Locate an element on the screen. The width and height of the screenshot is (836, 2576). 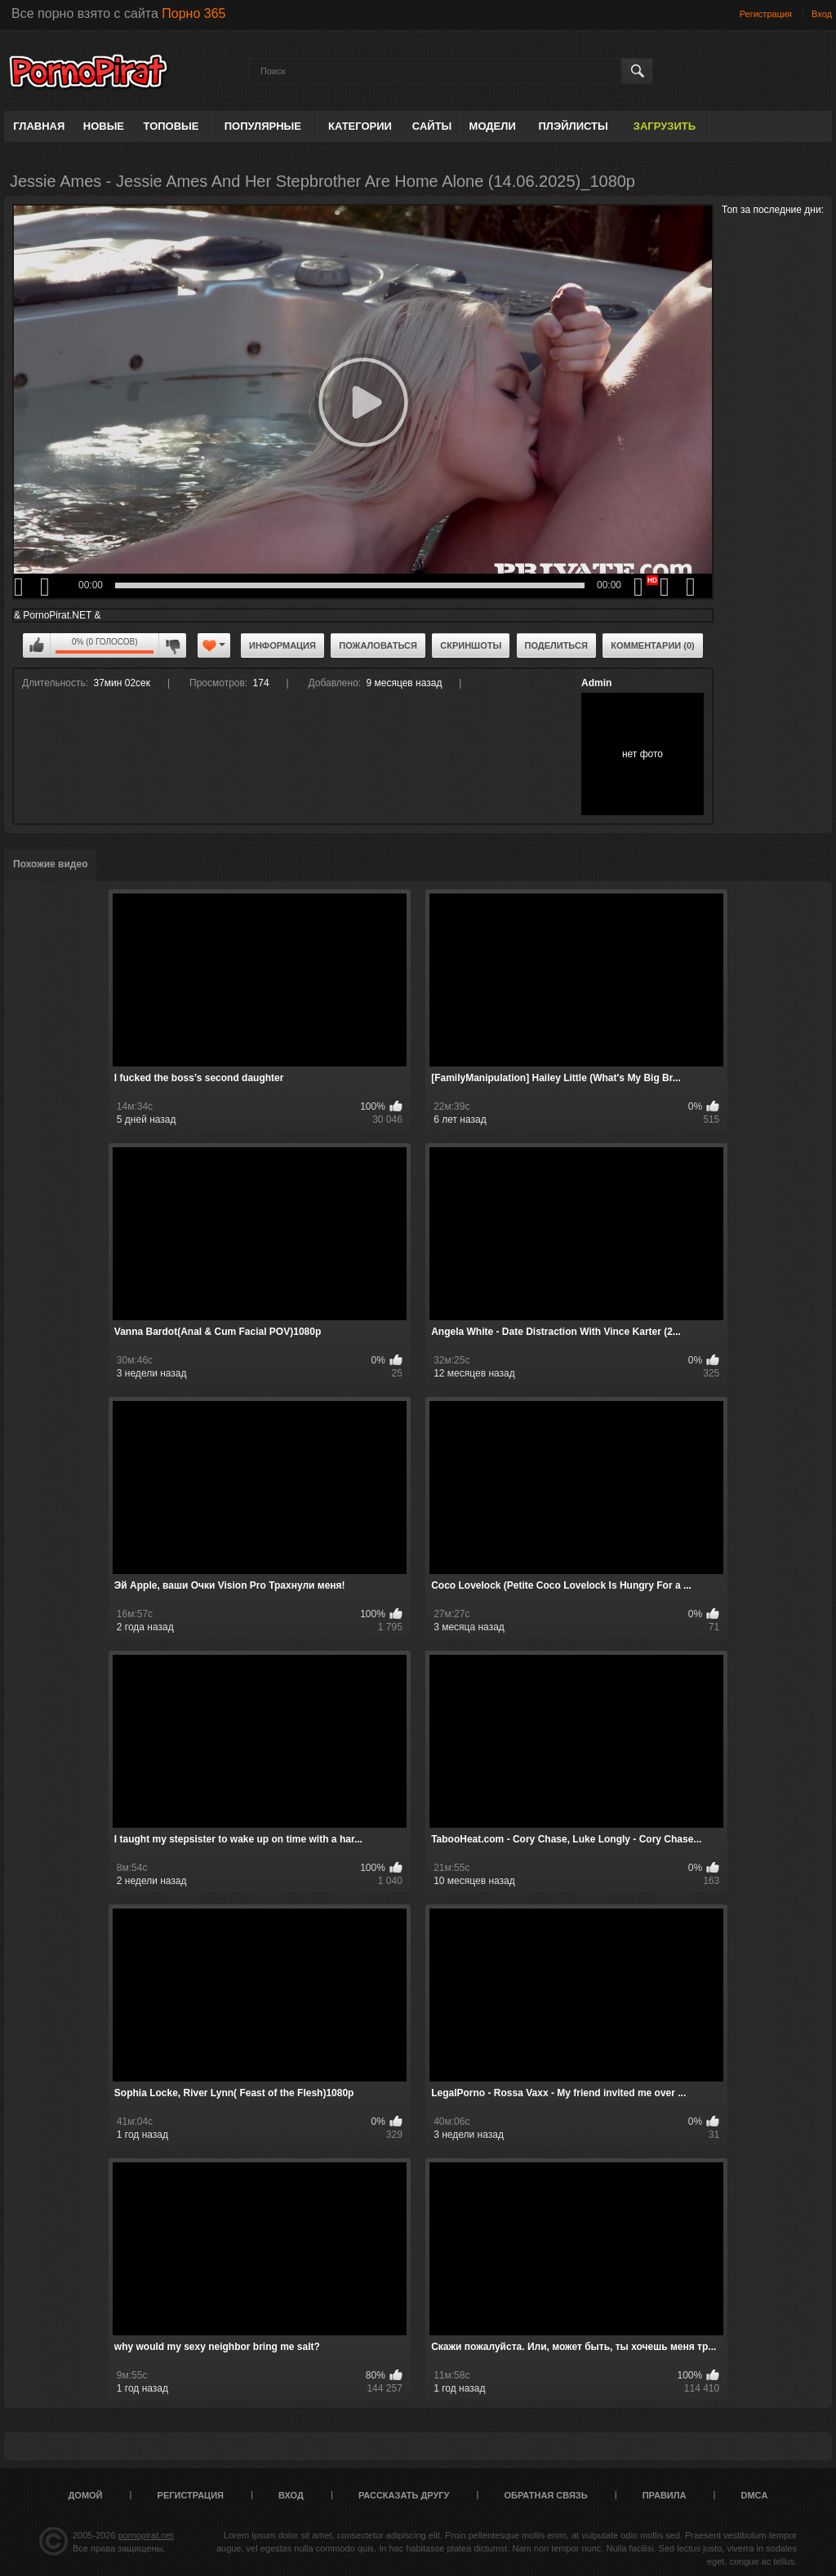
Домой is located at coordinates (86, 2495).